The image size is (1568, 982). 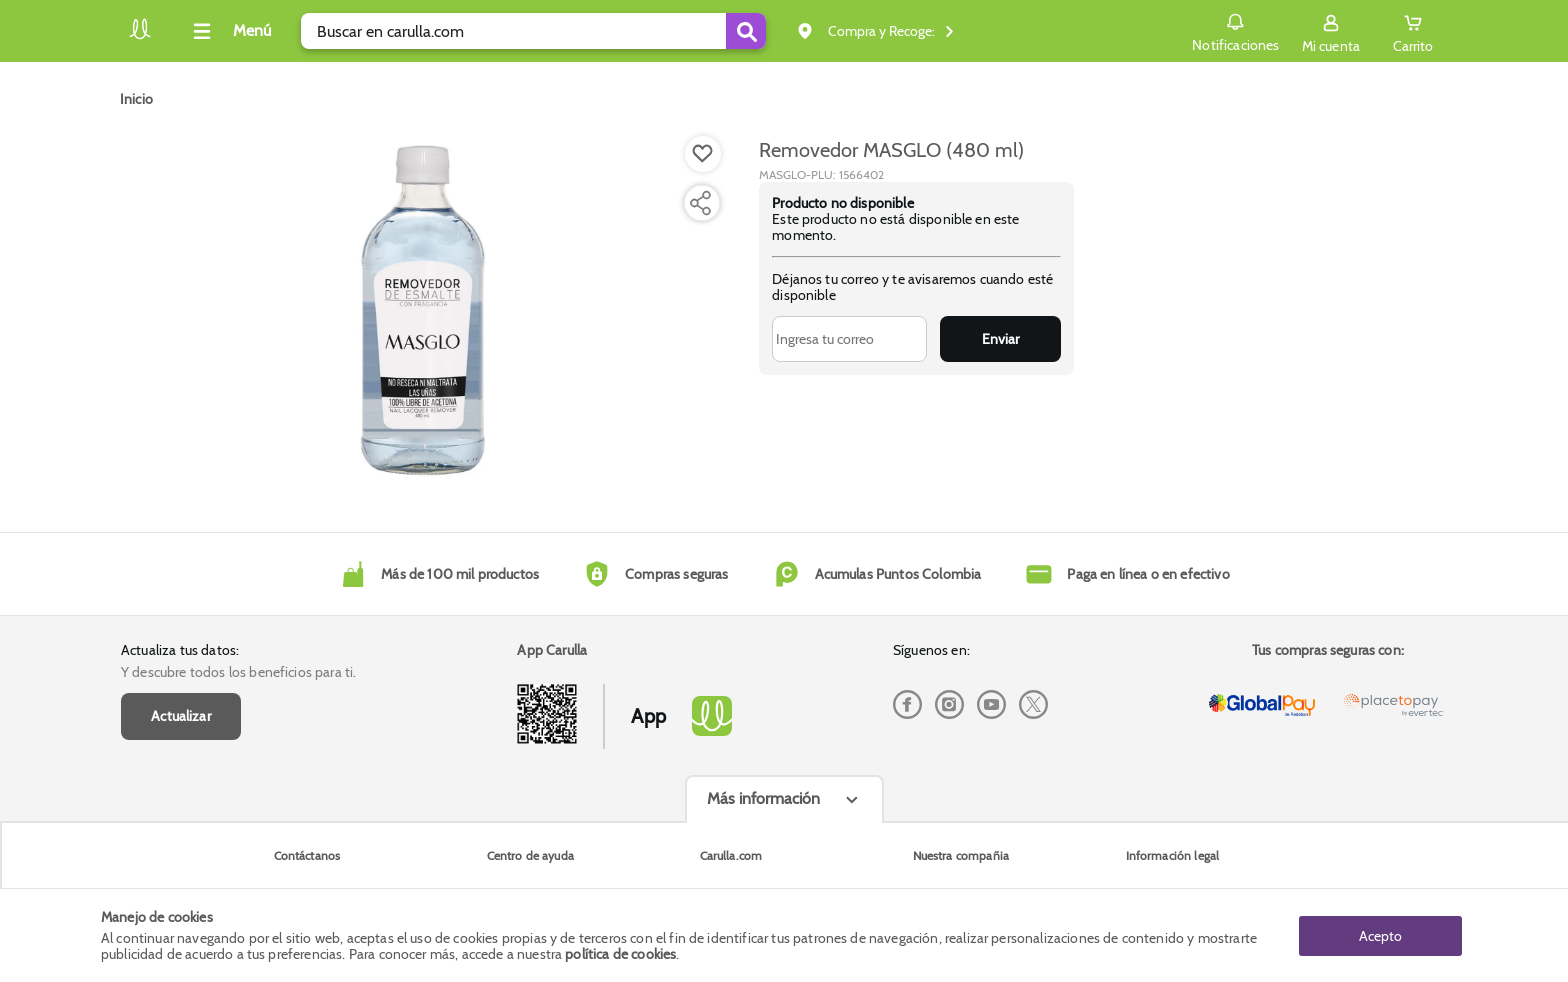 I want to click on [Sign in button], so click(x=1331, y=31).